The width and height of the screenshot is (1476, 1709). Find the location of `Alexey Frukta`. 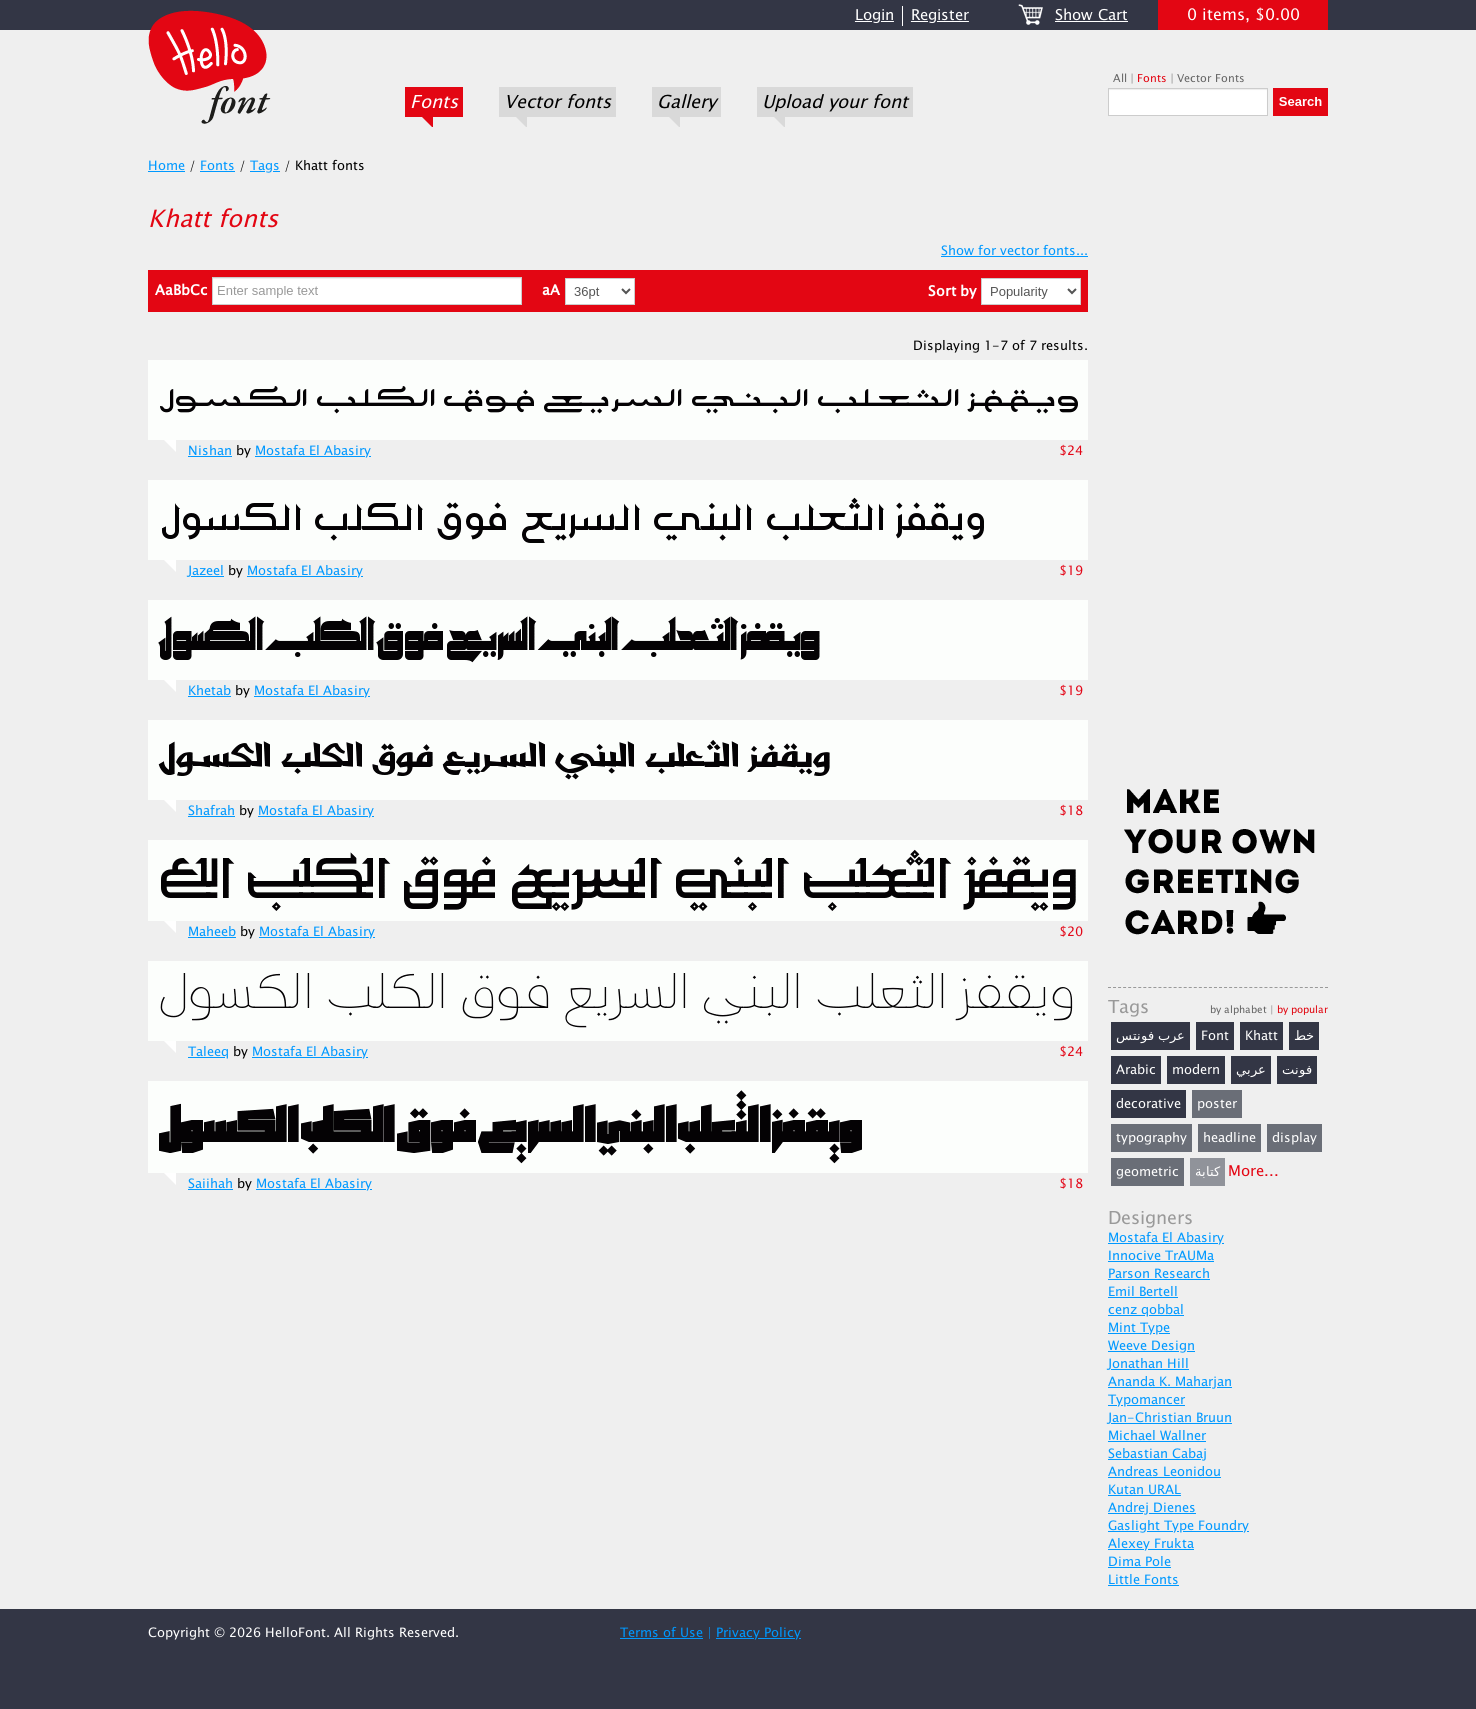

Alexey Frukta is located at coordinates (1151, 1544).